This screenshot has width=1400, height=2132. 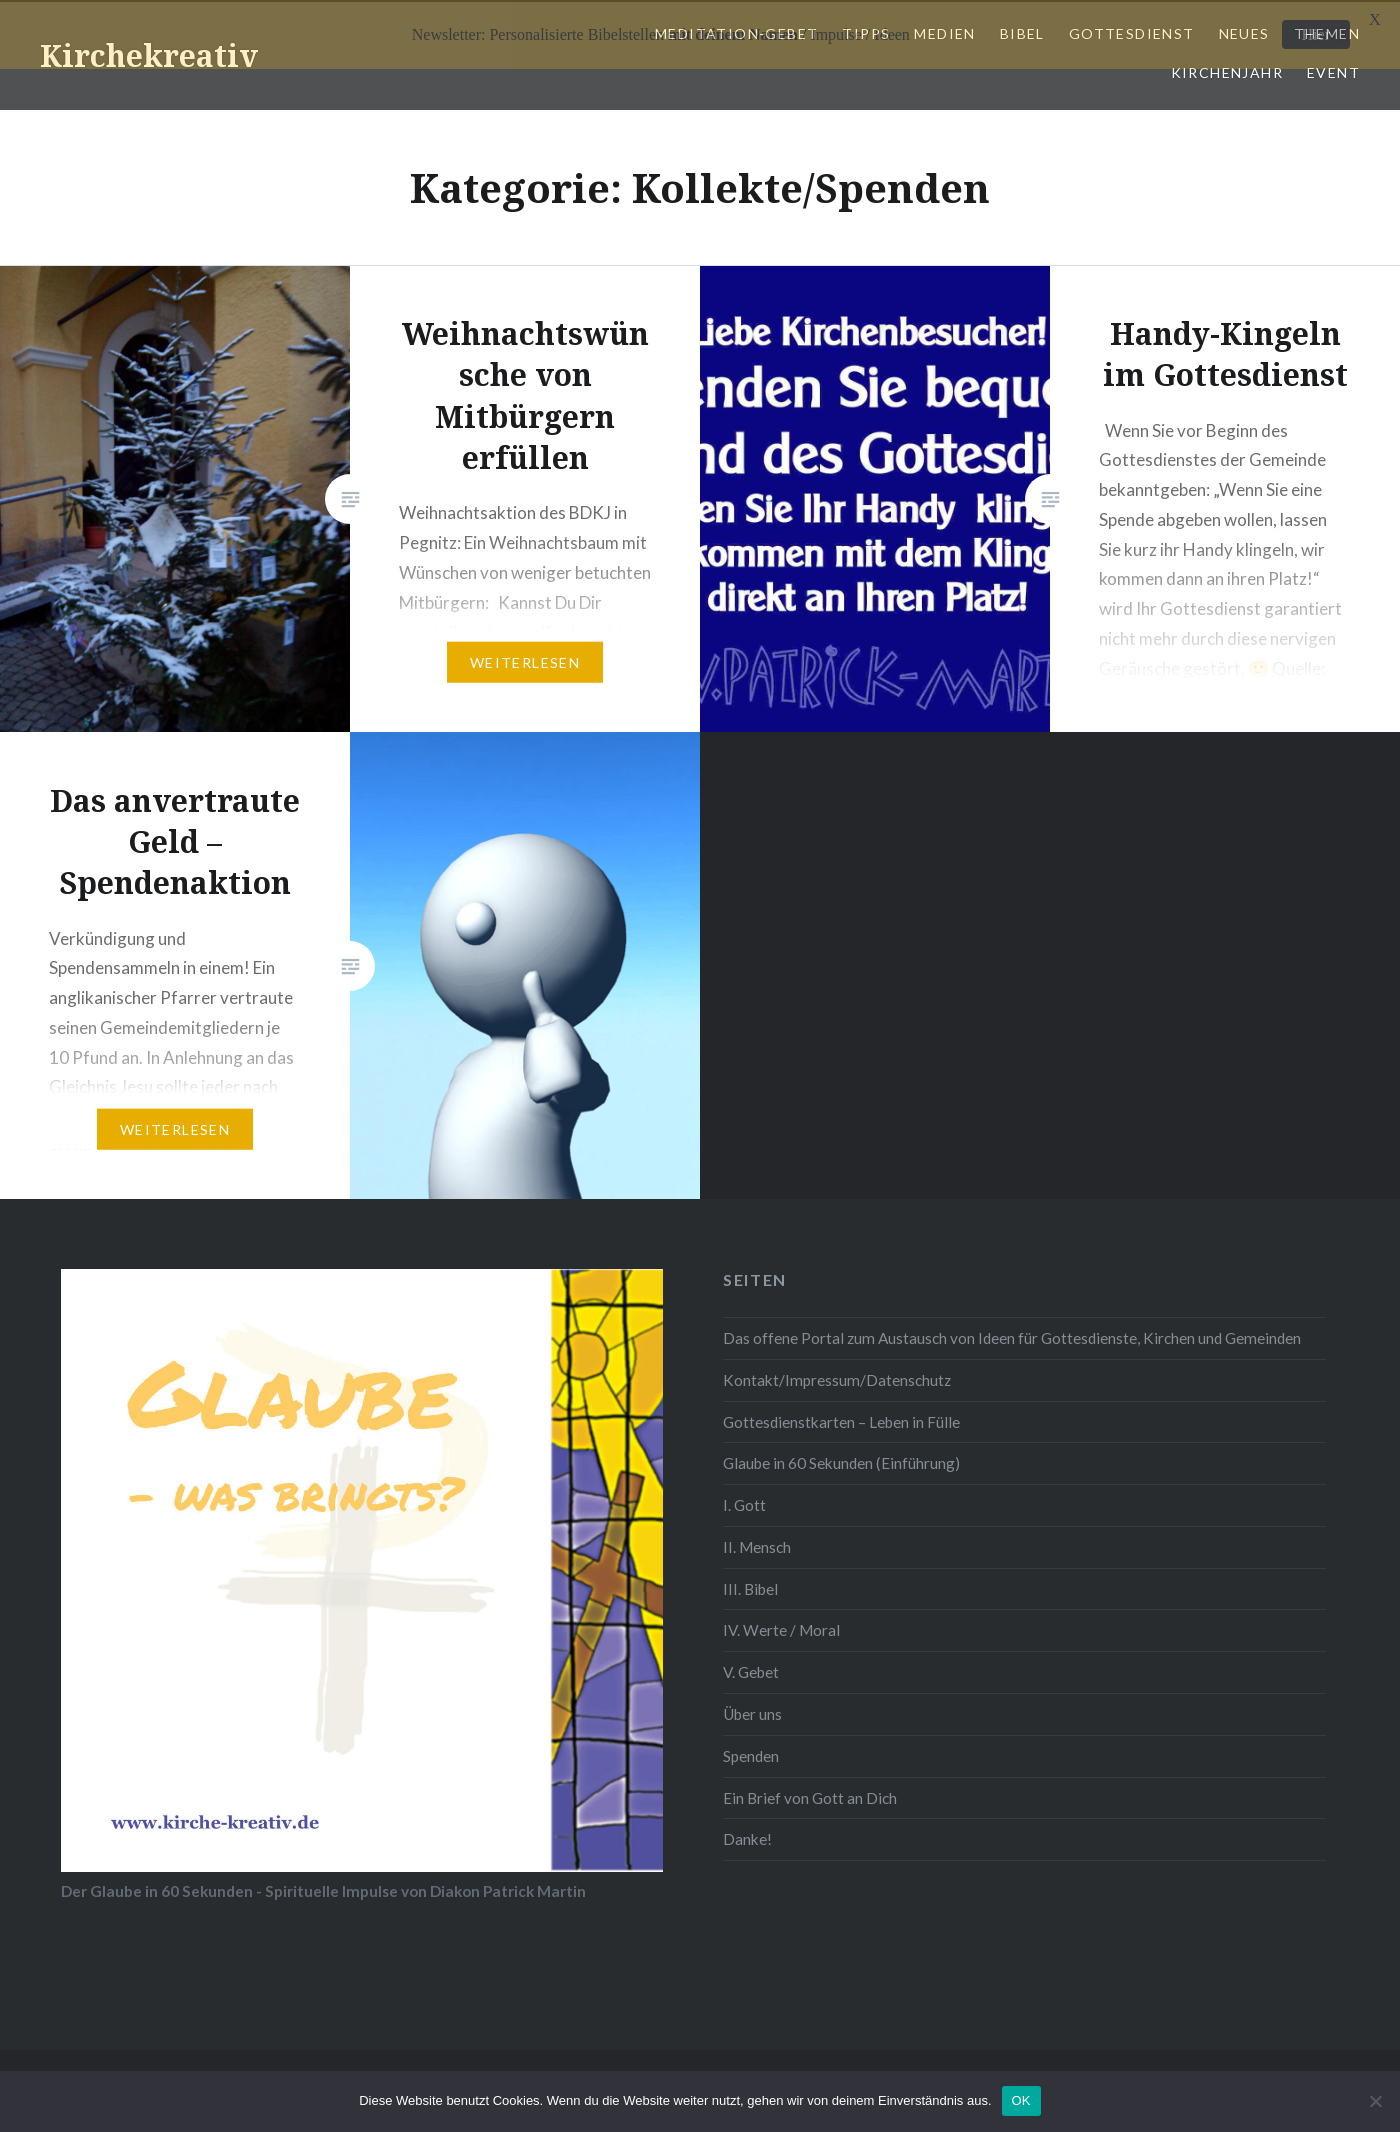 I want to click on Glaube in 60 Sekunden (Einführung), so click(x=841, y=1461).